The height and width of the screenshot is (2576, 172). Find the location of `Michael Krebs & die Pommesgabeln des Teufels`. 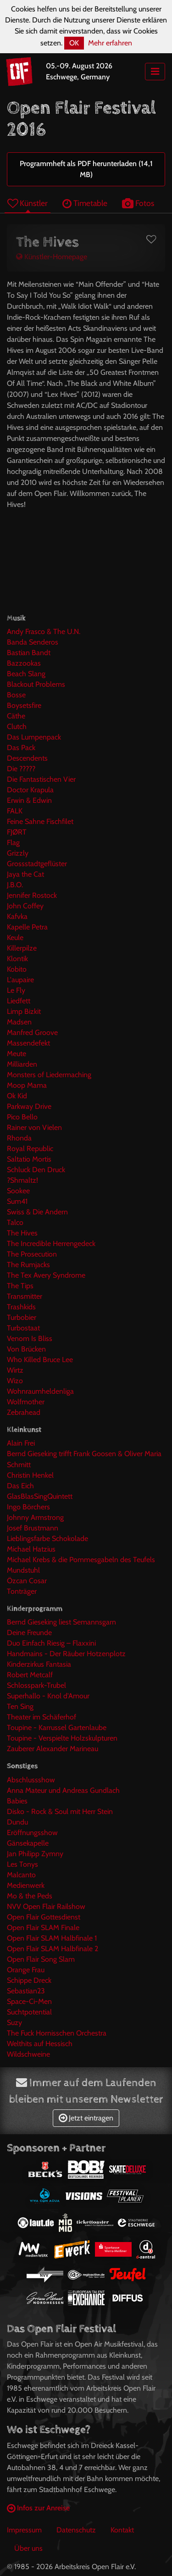

Michael Krebs & die Pommesgabeln des Teufels is located at coordinates (81, 1559).